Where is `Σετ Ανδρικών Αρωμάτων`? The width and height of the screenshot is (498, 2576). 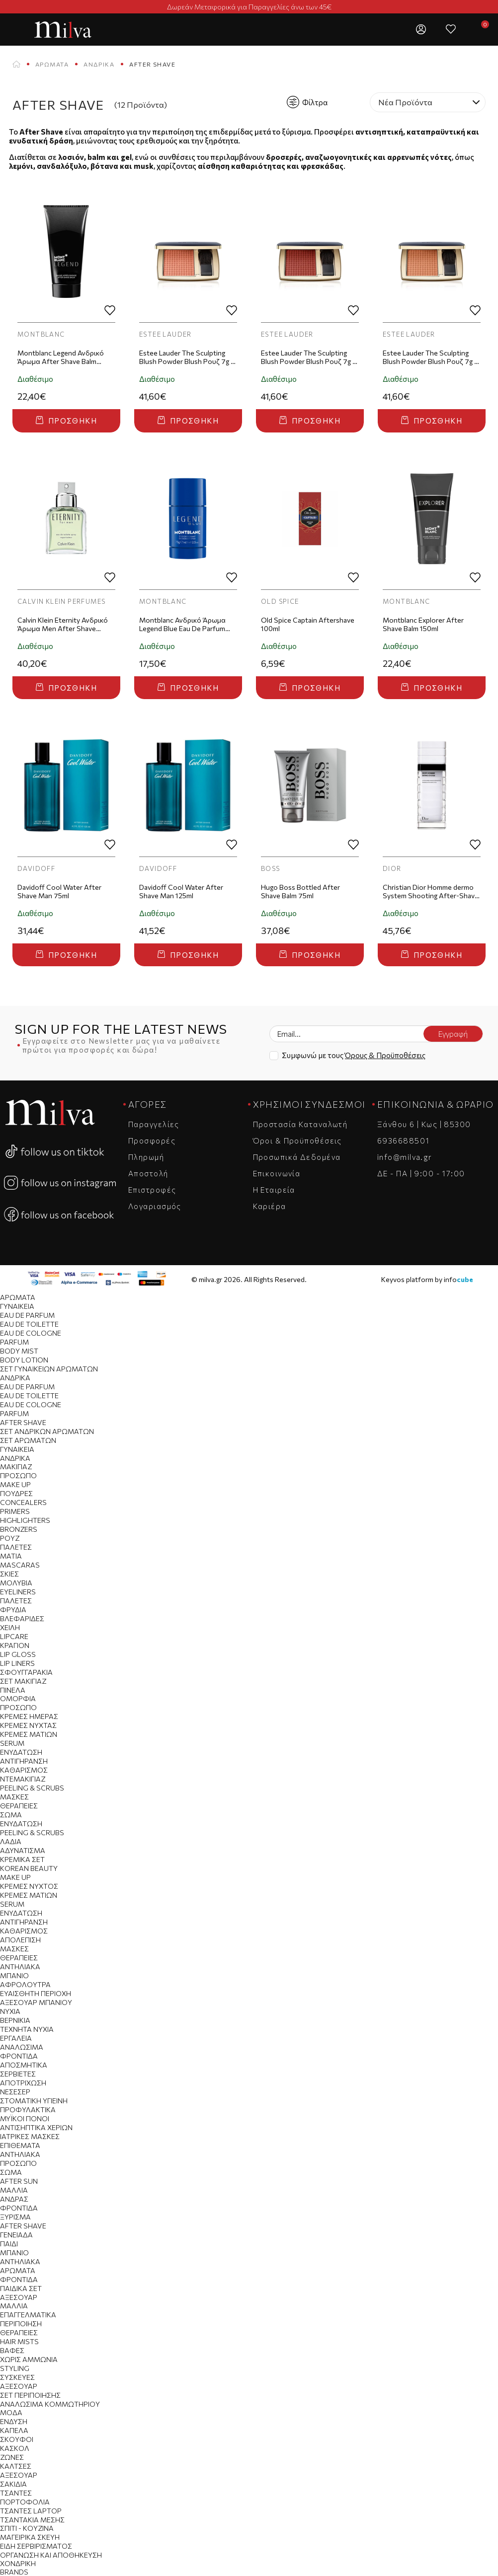
Σετ Ανδρικών Αρωμάτων is located at coordinates (47, 1431).